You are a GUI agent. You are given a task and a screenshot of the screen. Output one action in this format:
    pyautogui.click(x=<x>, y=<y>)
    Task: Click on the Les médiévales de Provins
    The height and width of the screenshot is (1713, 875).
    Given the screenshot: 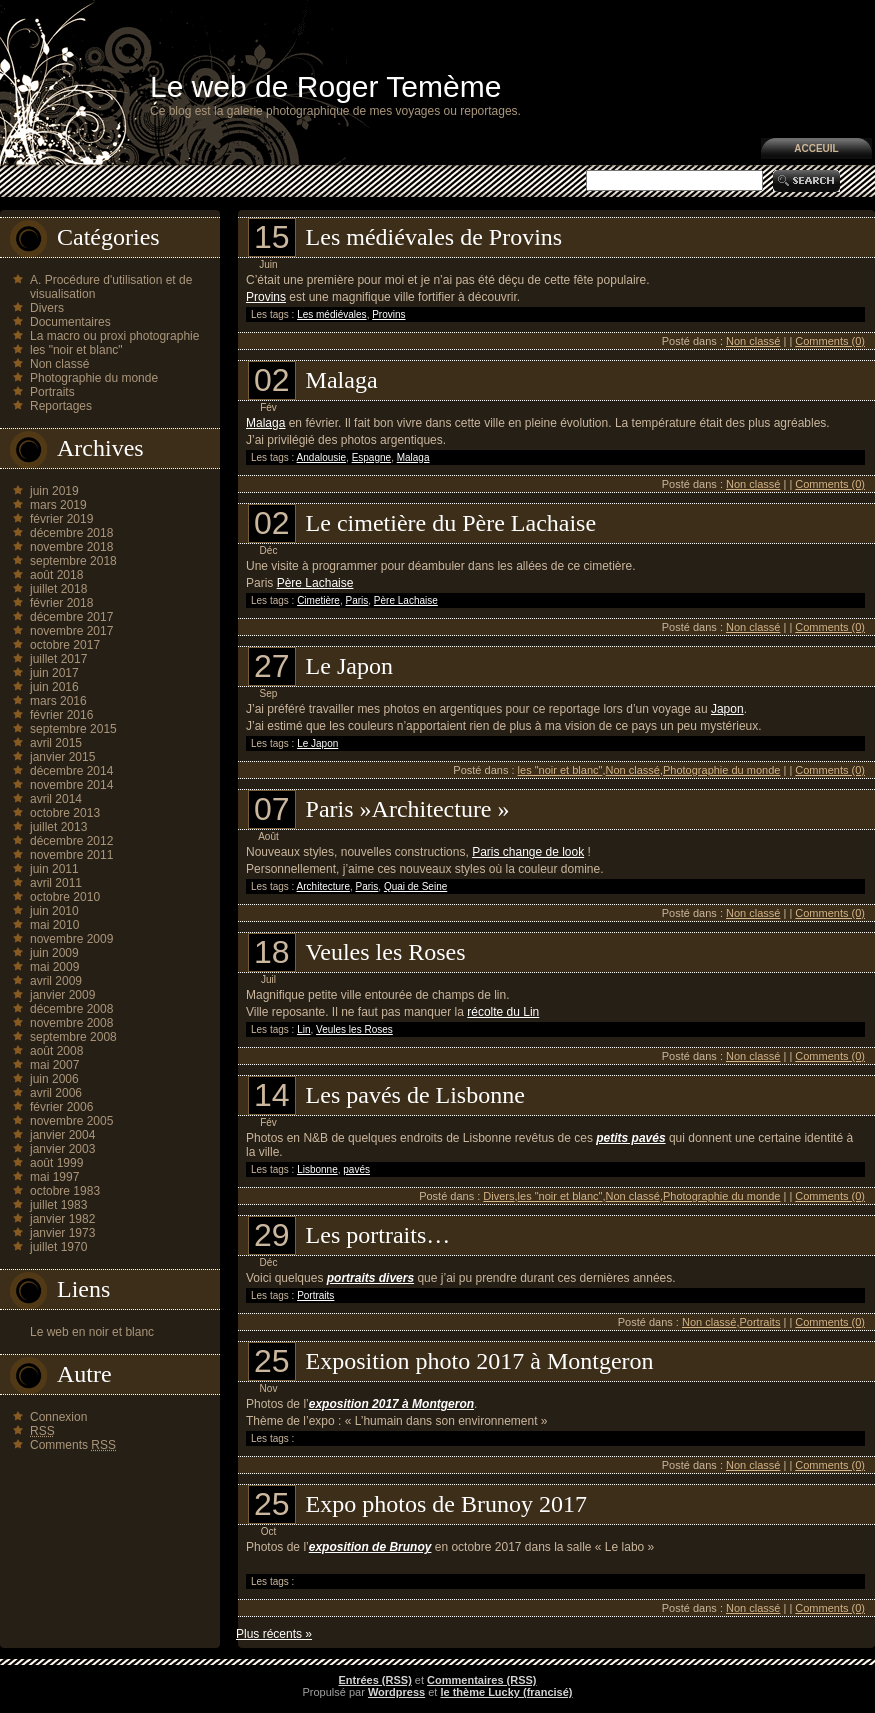 What is the action you would take?
    pyautogui.click(x=434, y=237)
    